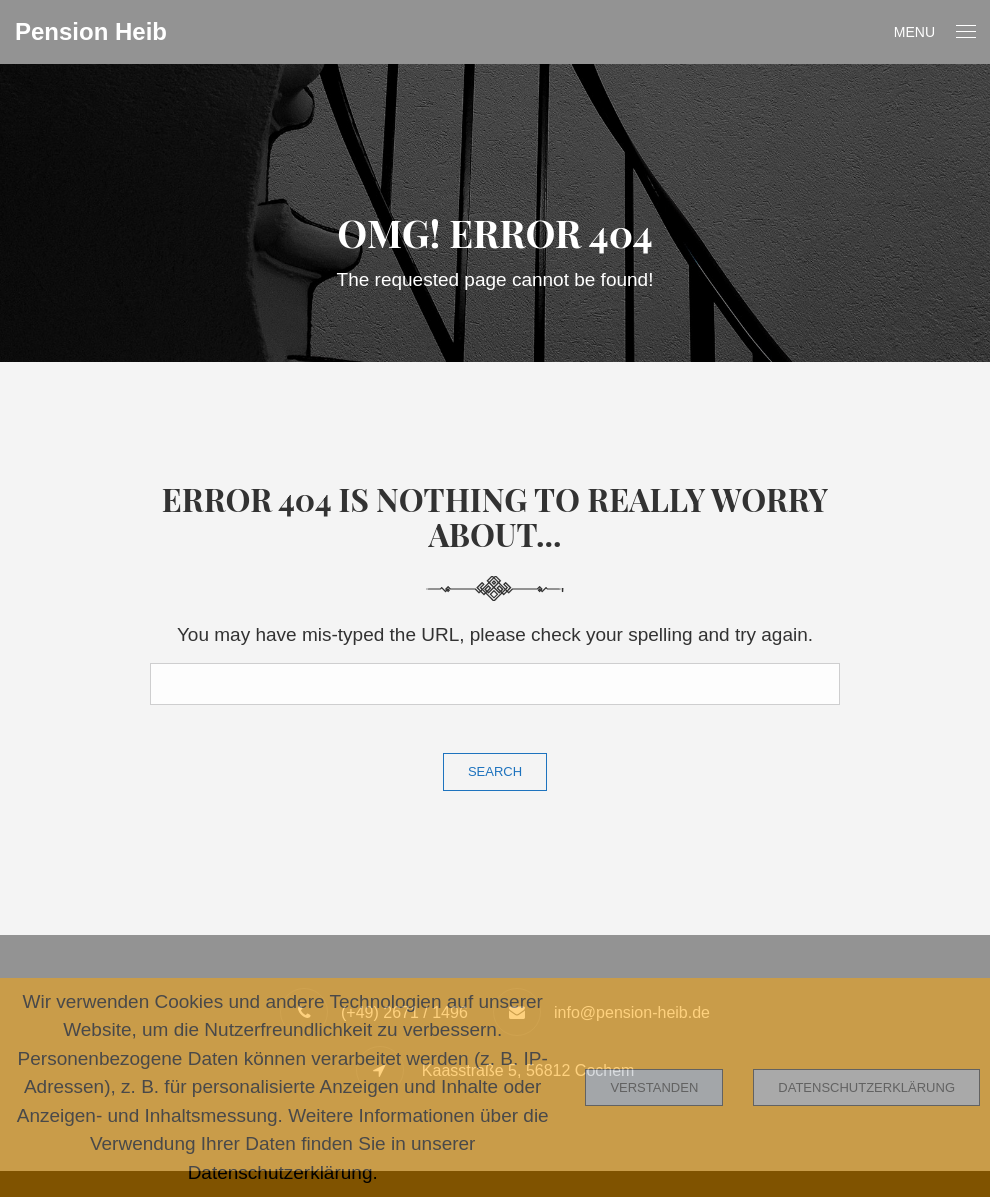 Image resolution: width=990 pixels, height=1197 pixels. Describe the element at coordinates (495, 771) in the screenshot. I see `Search` at that location.